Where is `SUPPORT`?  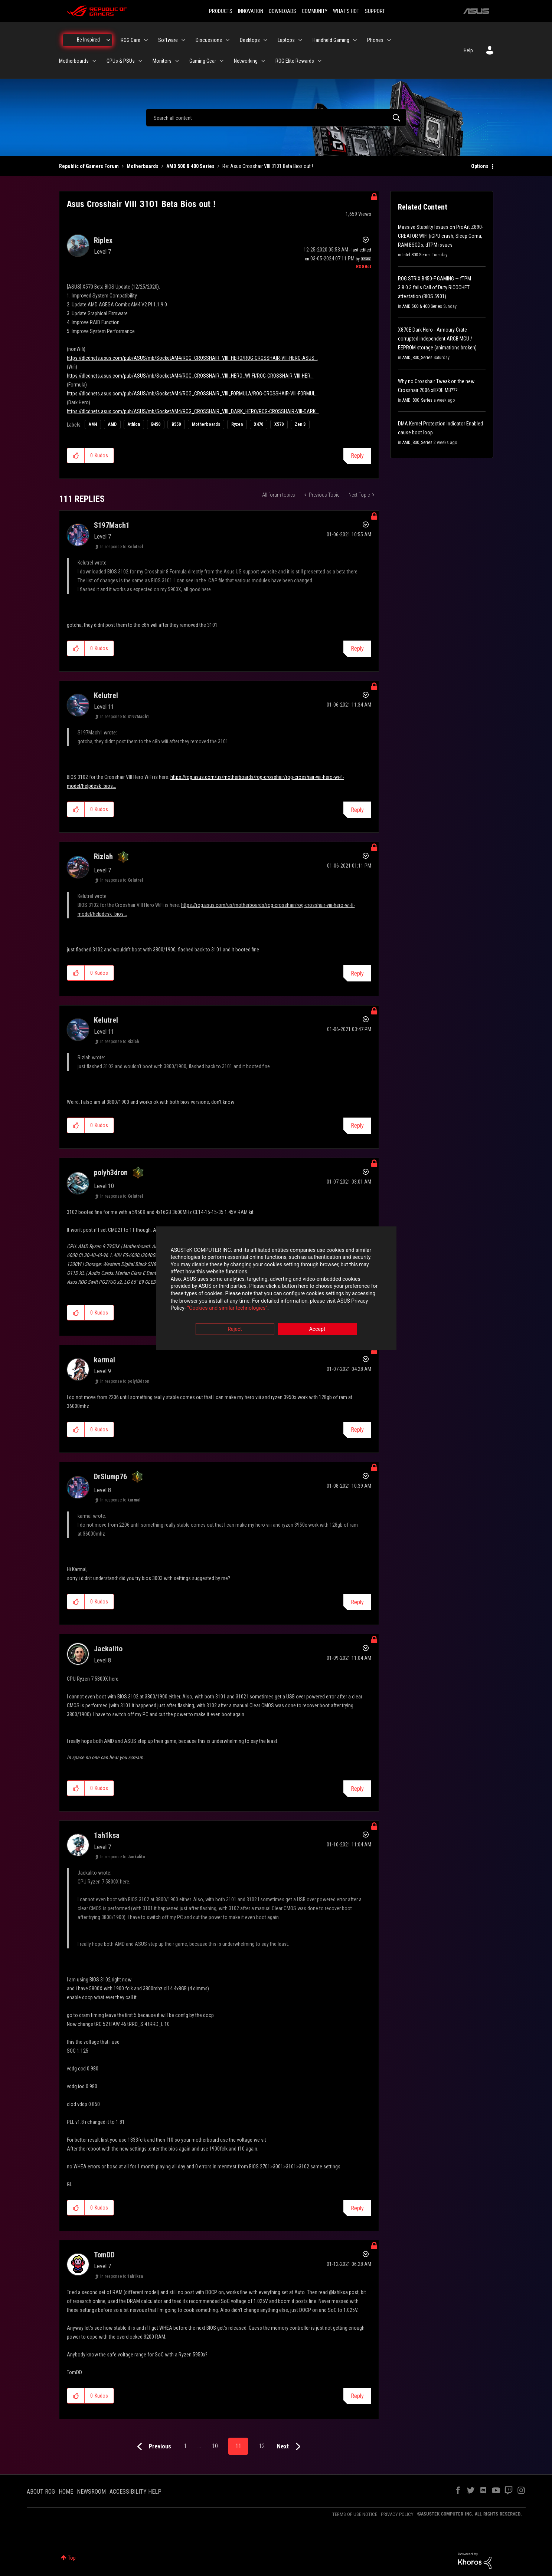
SUPPORT is located at coordinates (375, 11).